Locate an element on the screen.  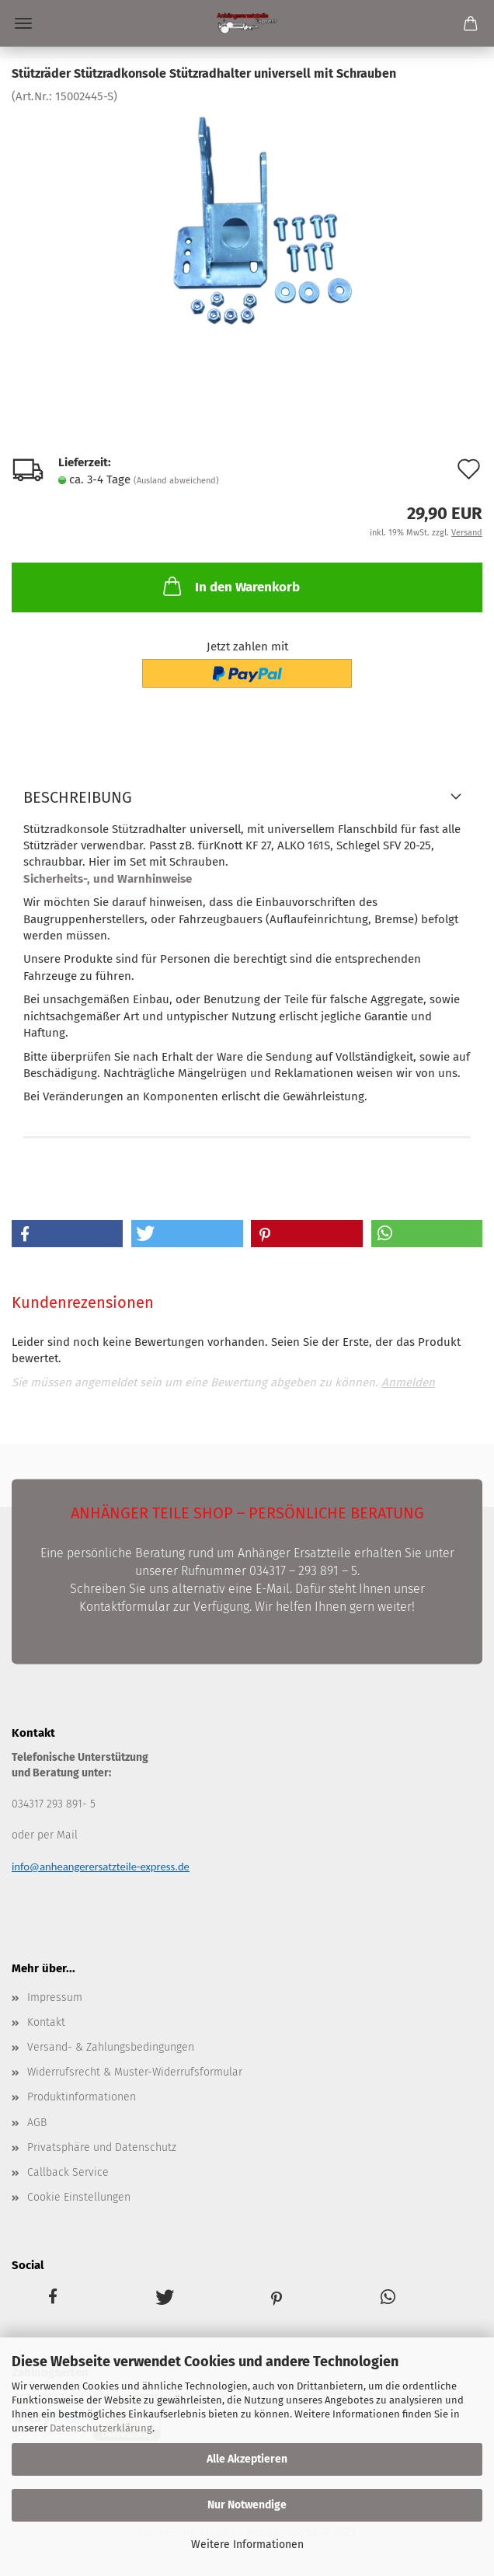
Beschreibung is located at coordinates (77, 797).